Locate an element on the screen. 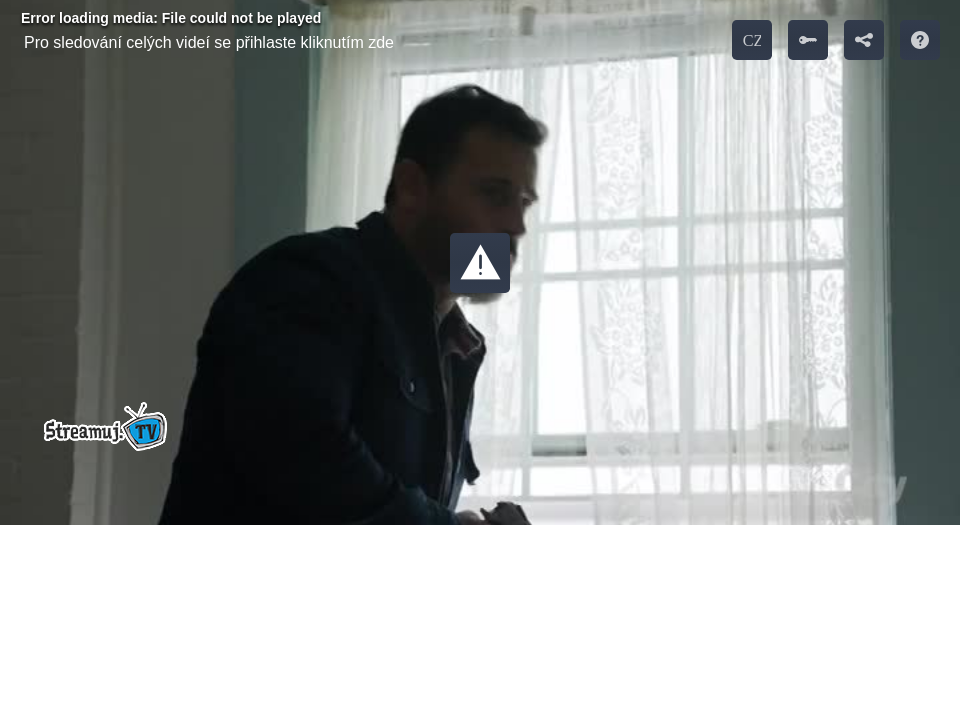  Pro sledování celých videí se přihlaste kliknutím zde is located at coordinates (209, 42).